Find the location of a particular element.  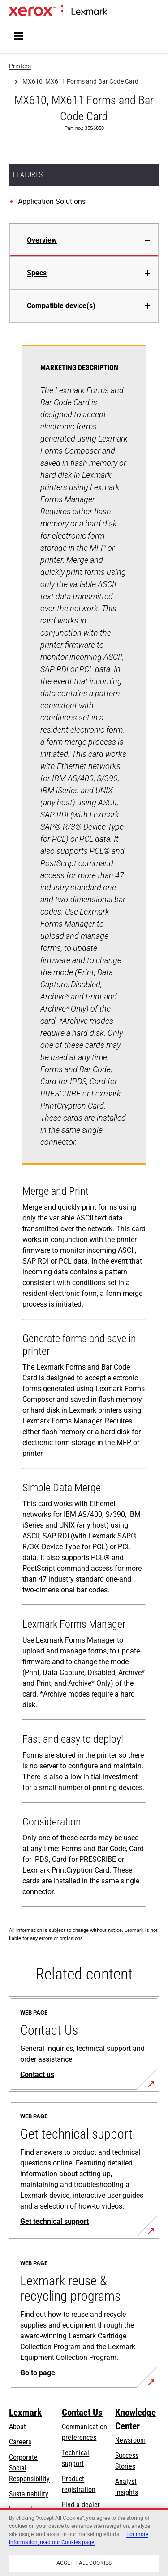

Sustainability is located at coordinates (28, 2494).